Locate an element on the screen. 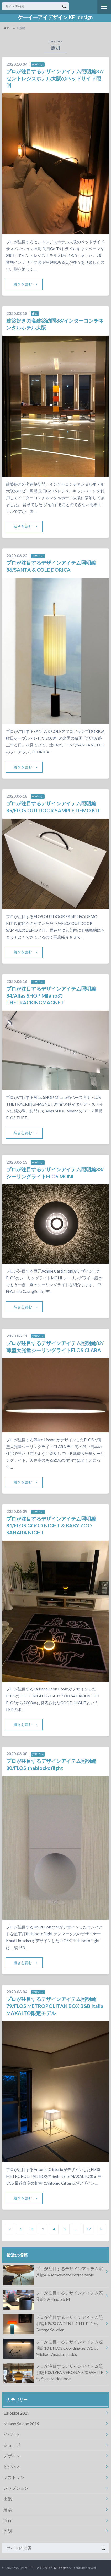  プロが注目するデザインアイテム家具編39/Hinolab M is located at coordinates (53, 2297).